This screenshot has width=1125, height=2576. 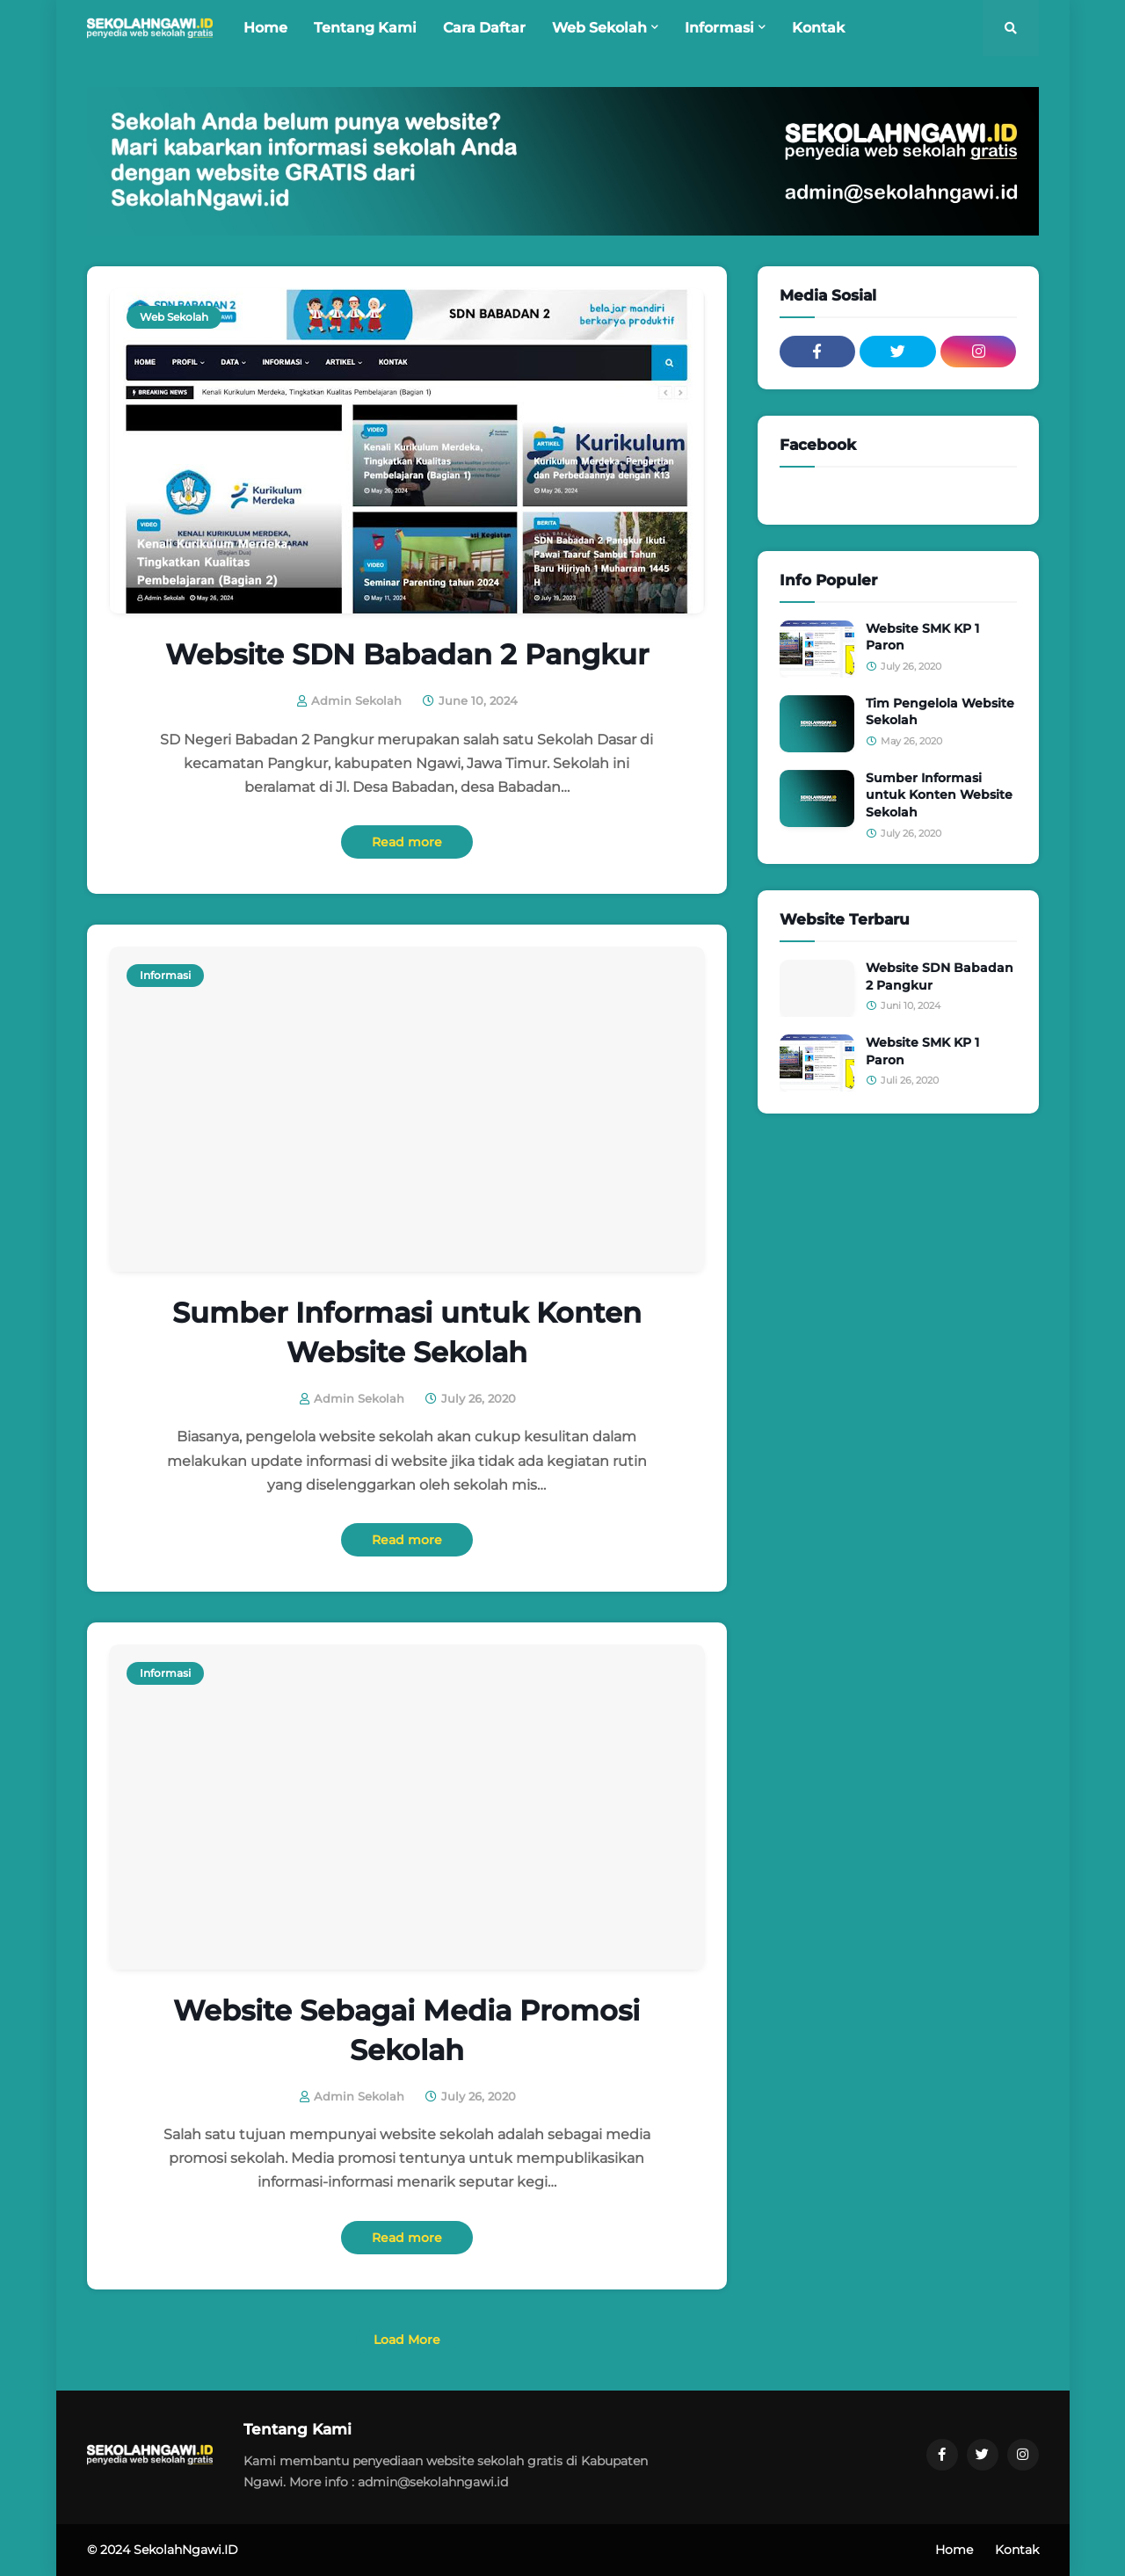 I want to click on Website SDN Babadan 2 Pangkur, so click(x=407, y=654).